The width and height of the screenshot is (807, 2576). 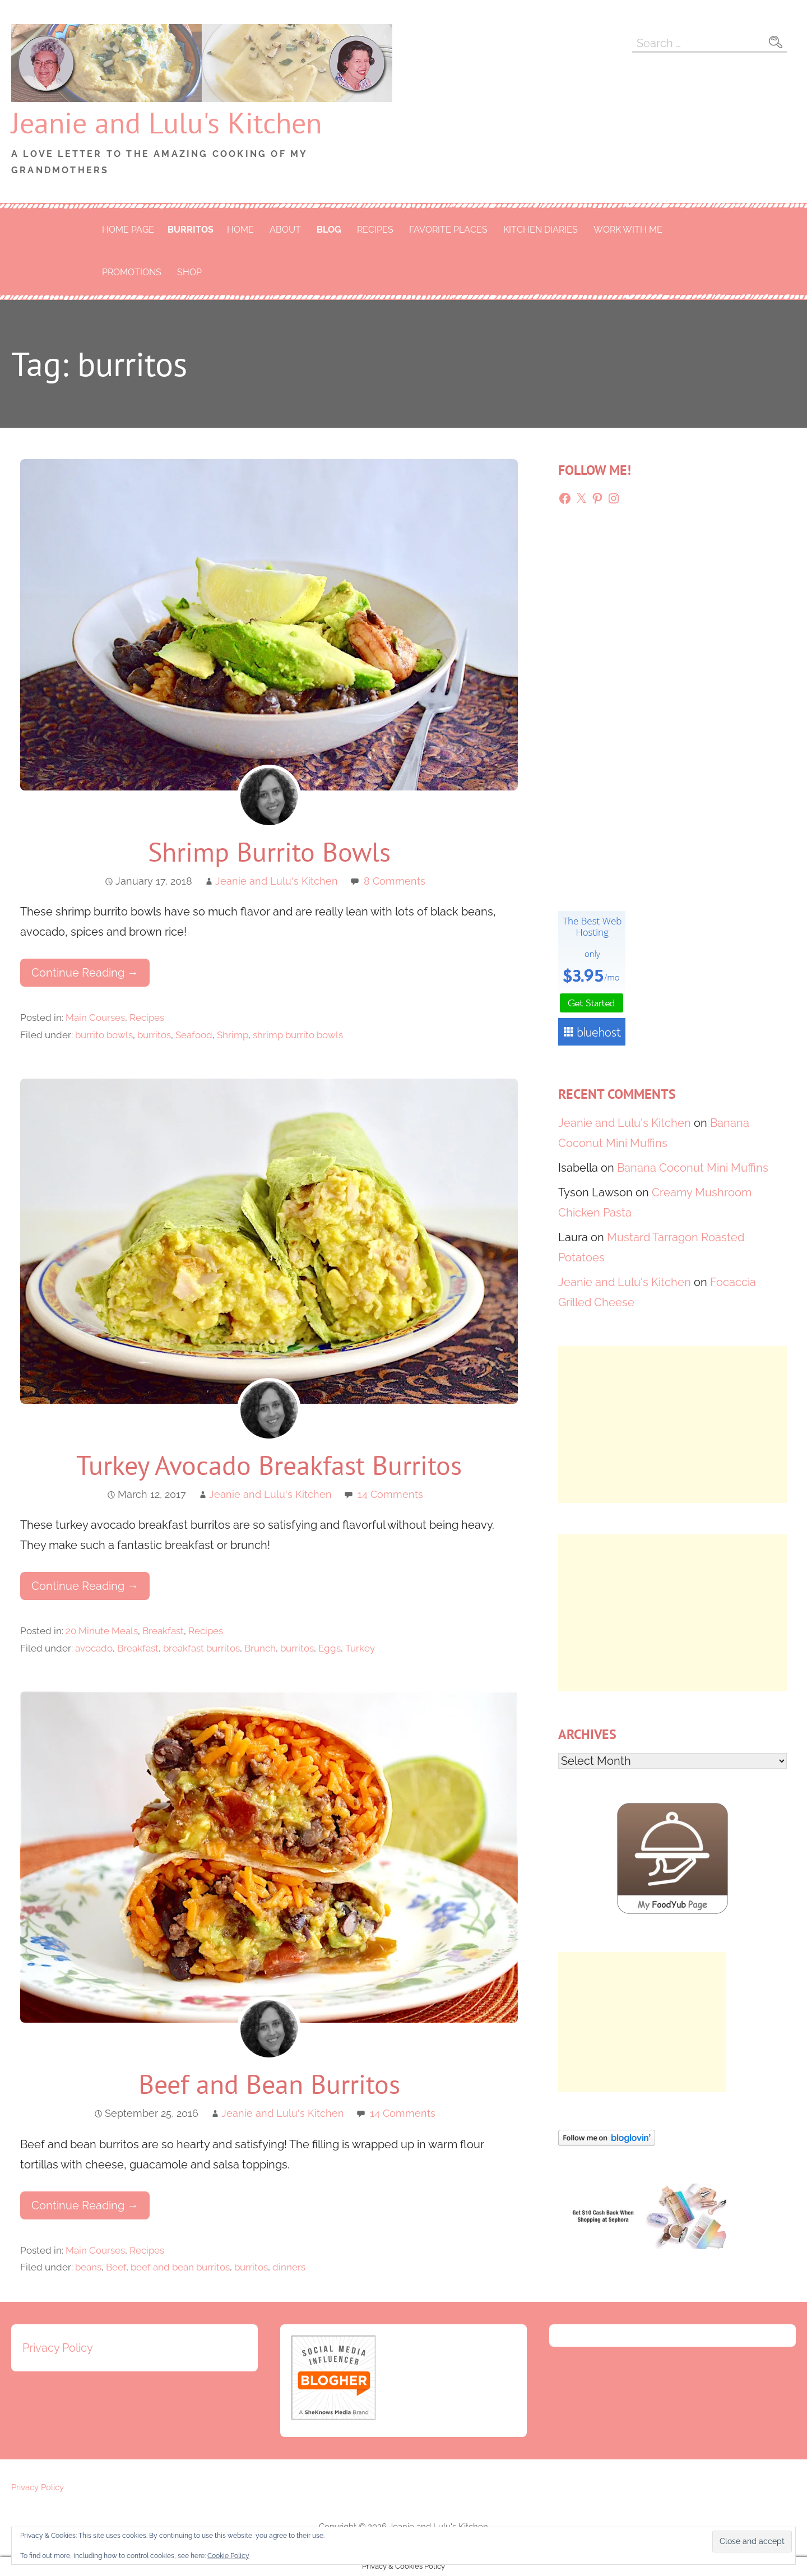 I want to click on 20 Minute Meals, so click(x=102, y=1630).